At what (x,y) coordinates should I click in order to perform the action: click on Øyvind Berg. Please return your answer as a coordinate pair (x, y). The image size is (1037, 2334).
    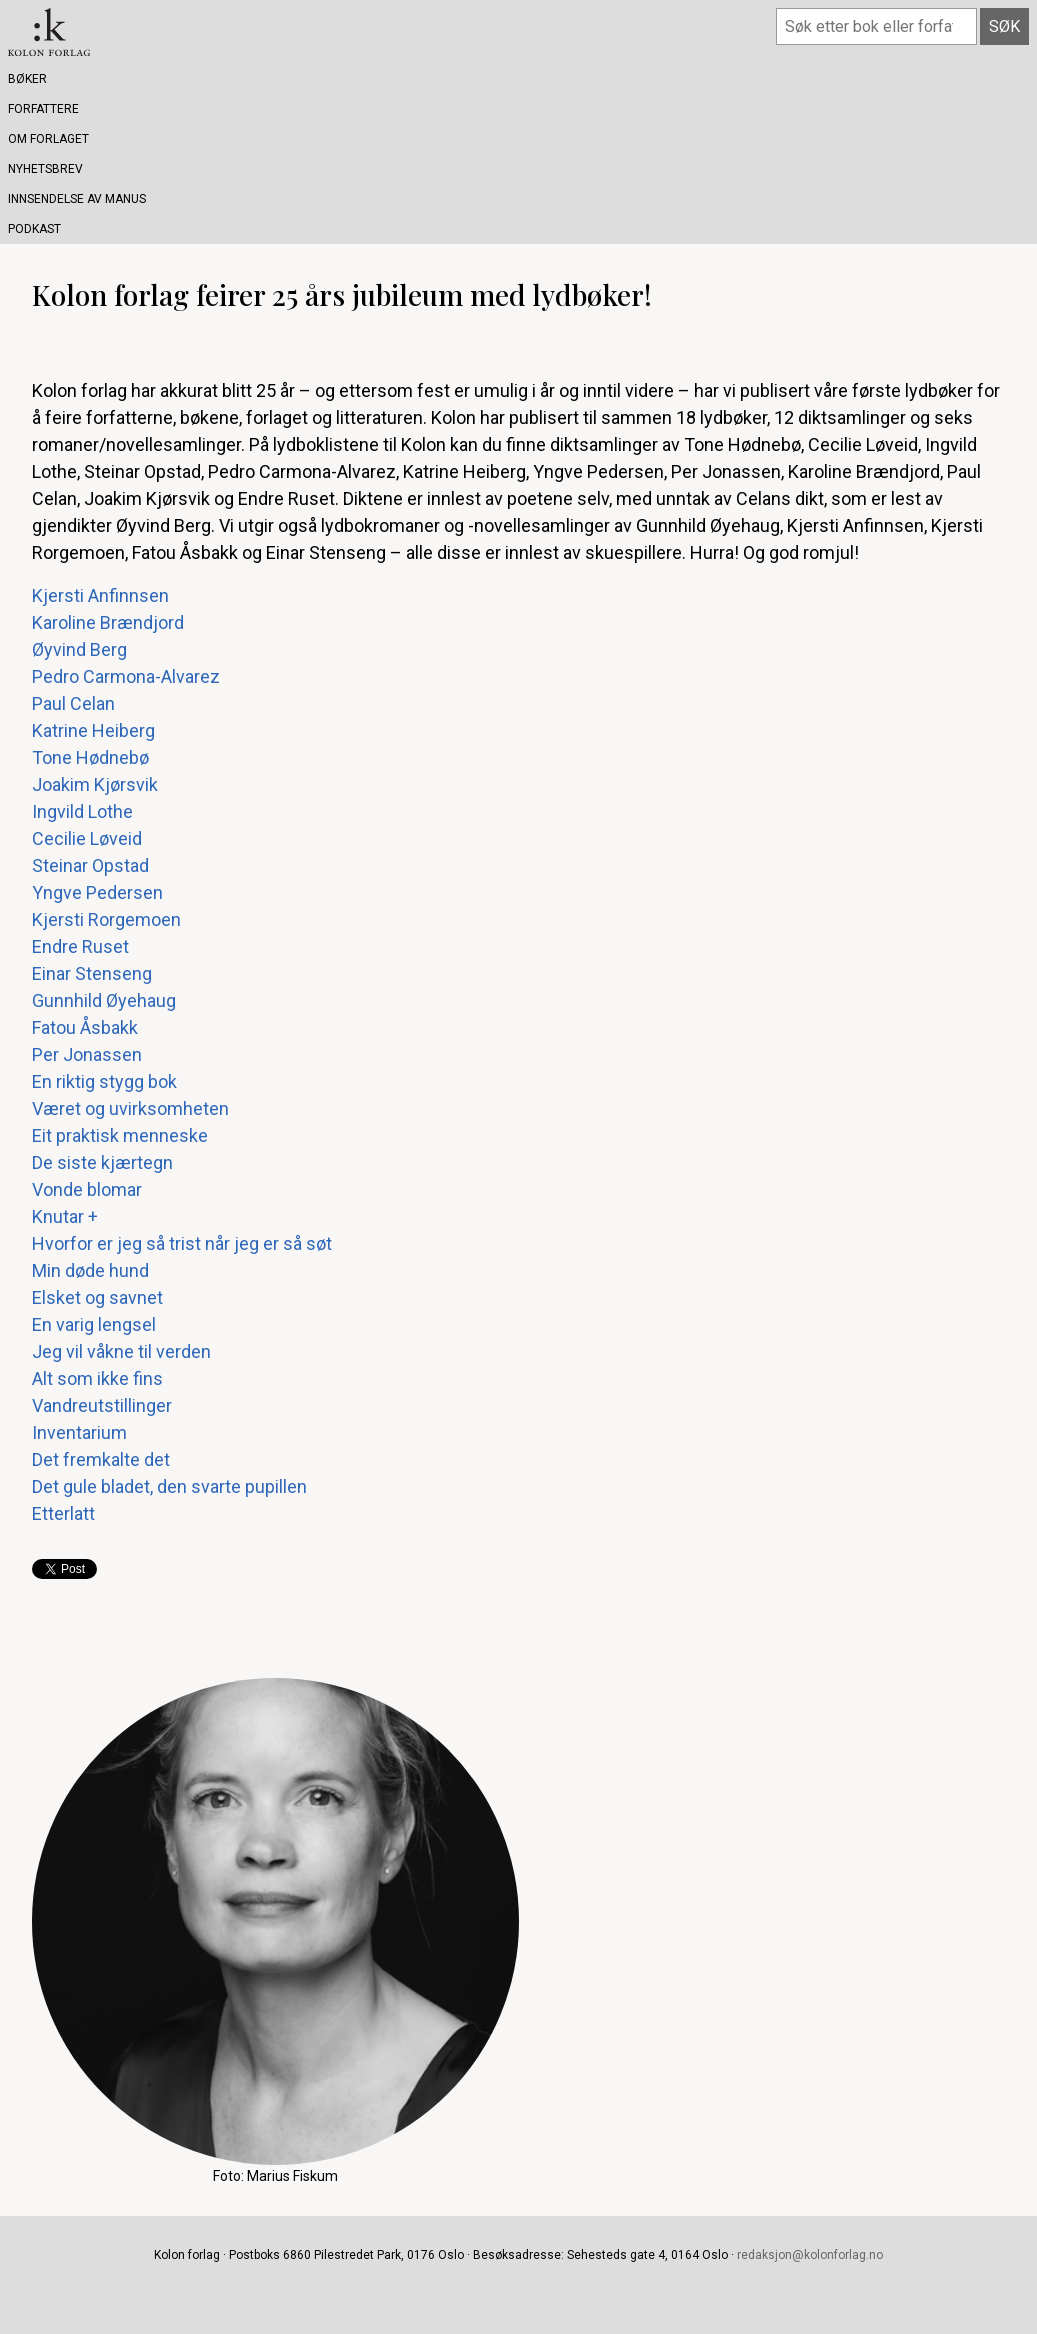
    Looking at the image, I should click on (79, 649).